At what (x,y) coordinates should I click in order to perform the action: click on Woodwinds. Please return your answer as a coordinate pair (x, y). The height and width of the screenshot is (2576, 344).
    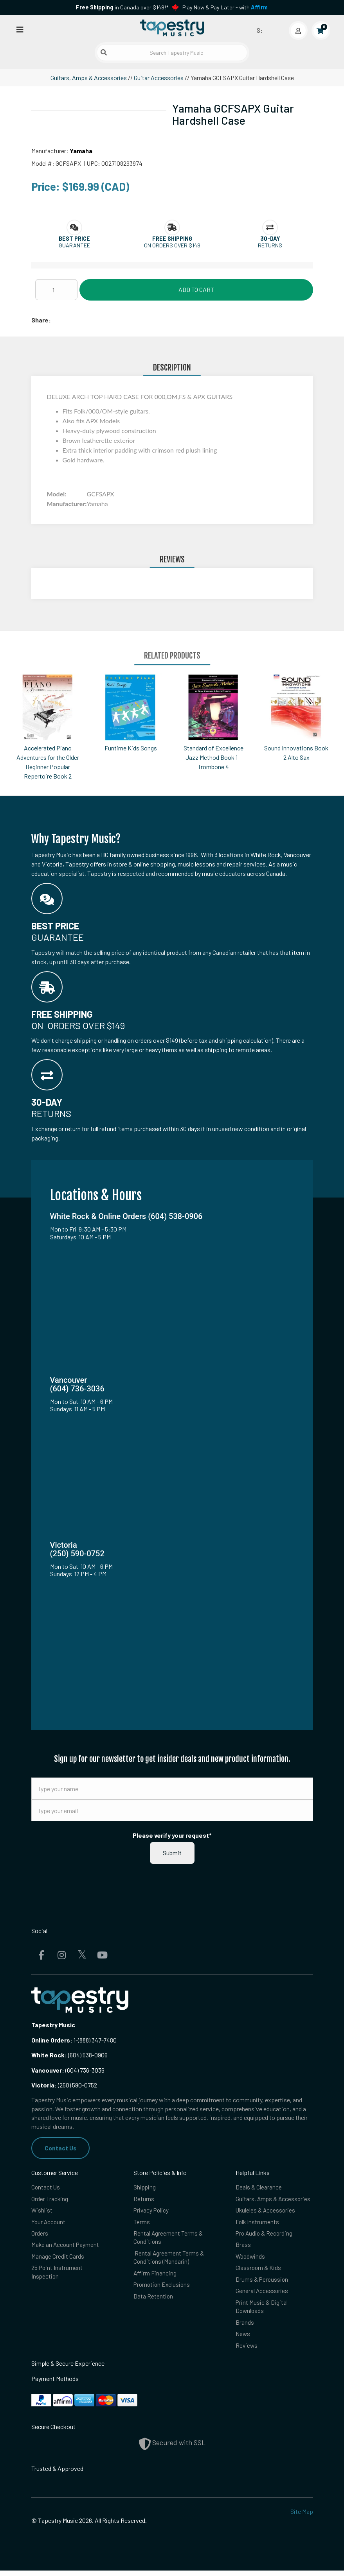
    Looking at the image, I should click on (251, 2259).